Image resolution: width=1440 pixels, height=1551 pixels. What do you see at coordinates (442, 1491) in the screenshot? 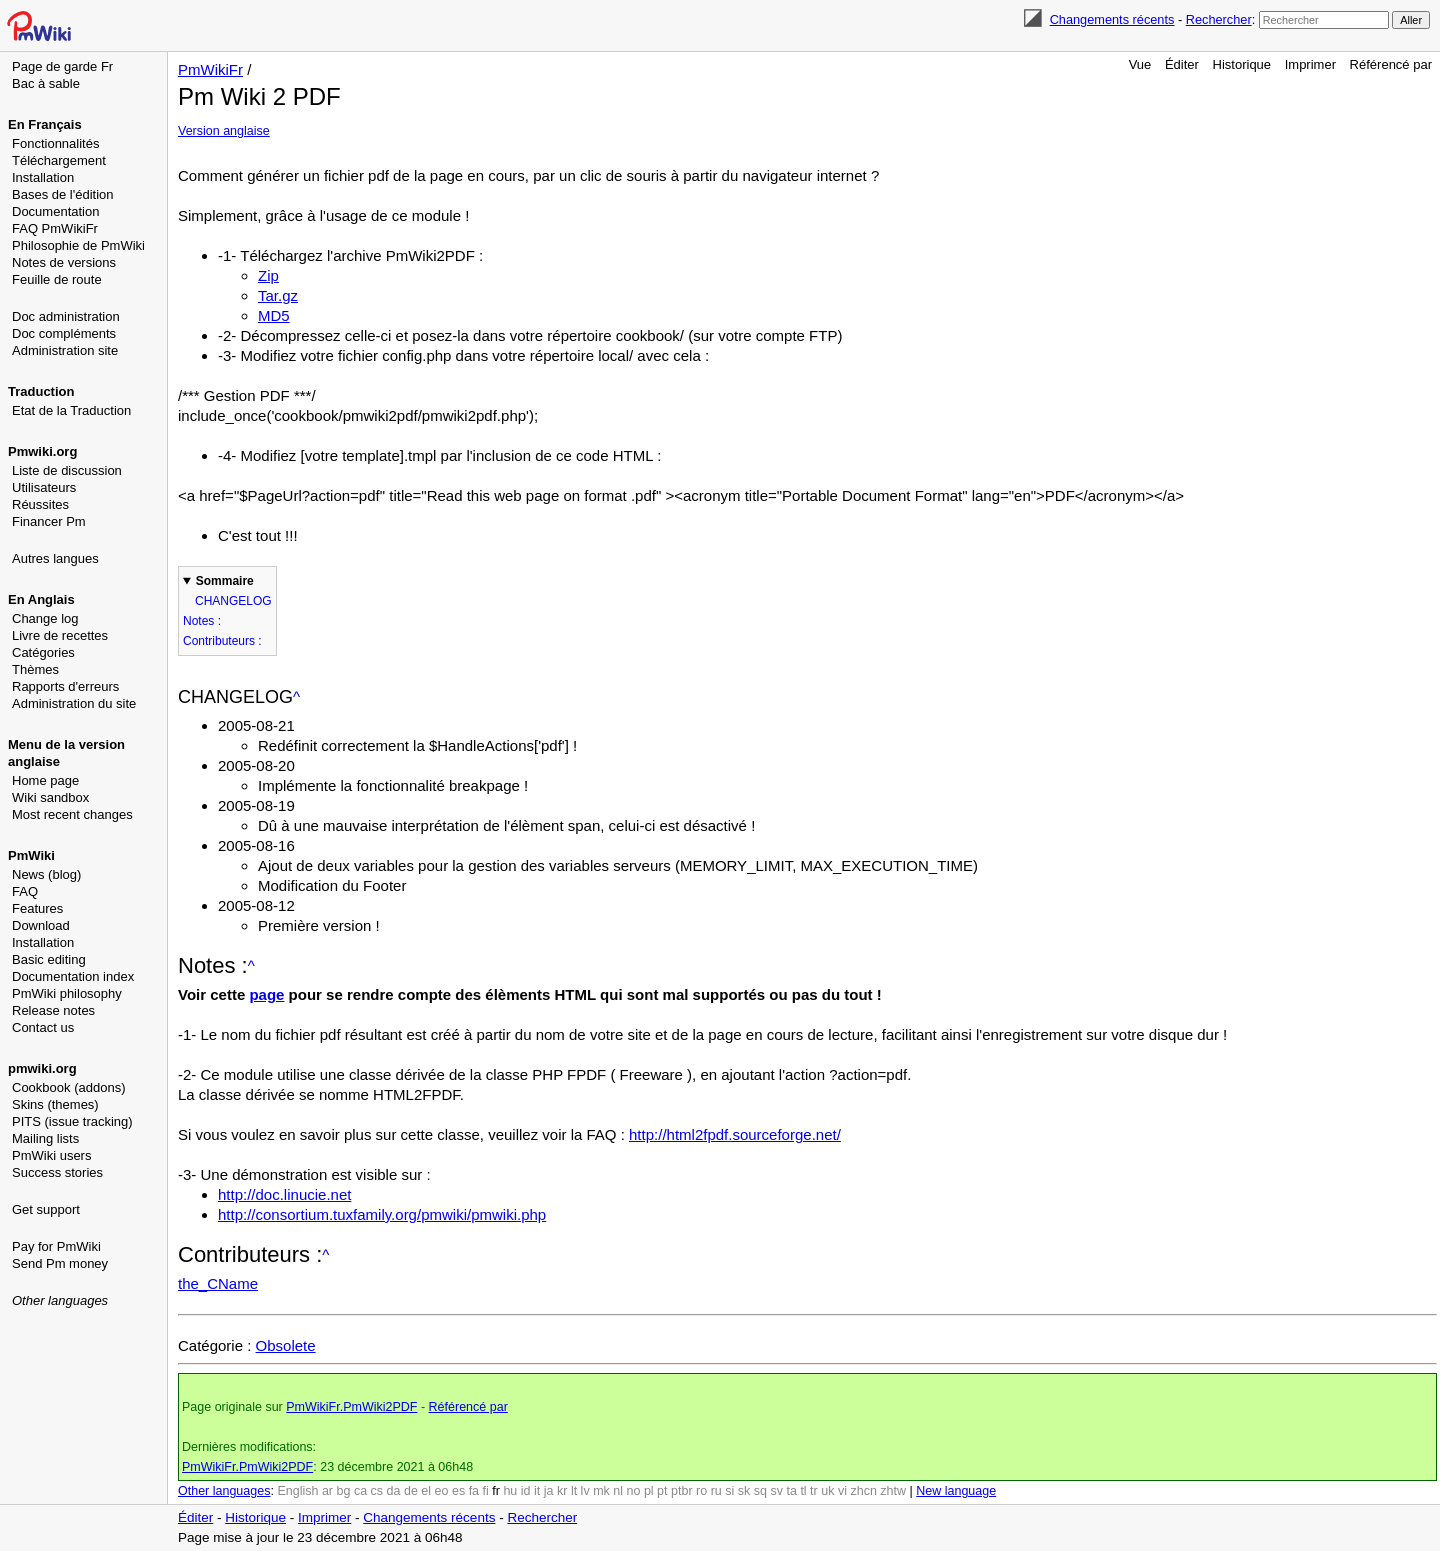
I see `eo` at bounding box center [442, 1491].